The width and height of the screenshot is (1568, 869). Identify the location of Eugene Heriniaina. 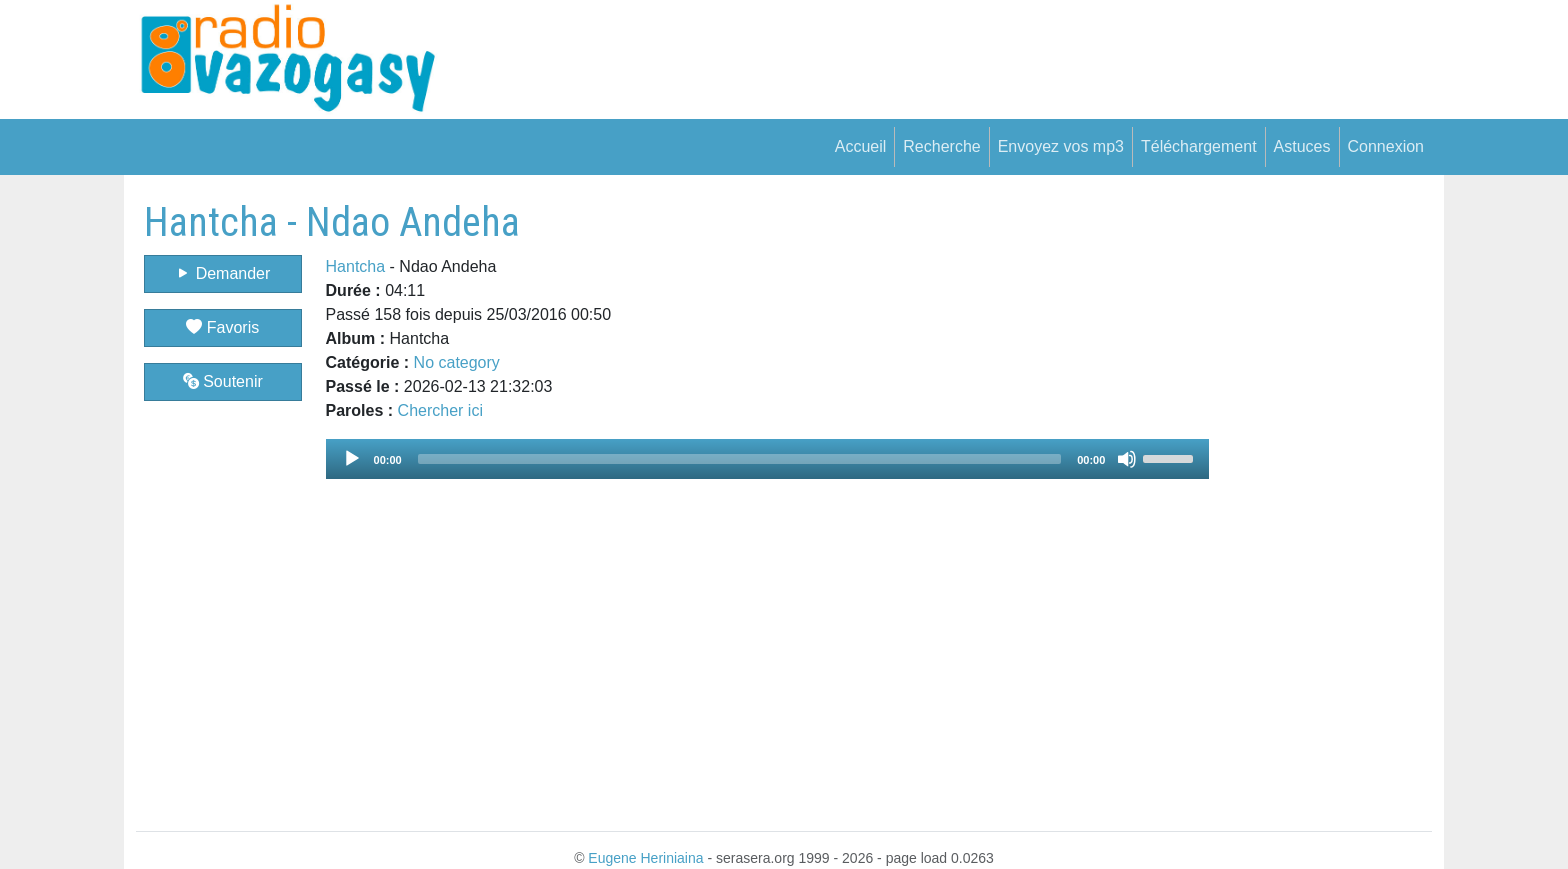
(645, 858).